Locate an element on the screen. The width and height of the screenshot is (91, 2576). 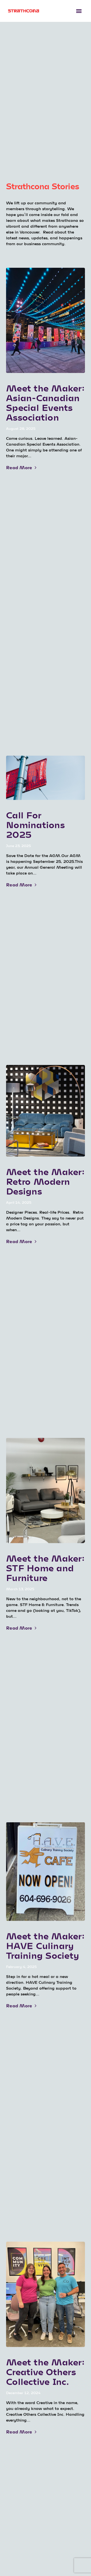
Announcements is located at coordinates (31, 534).